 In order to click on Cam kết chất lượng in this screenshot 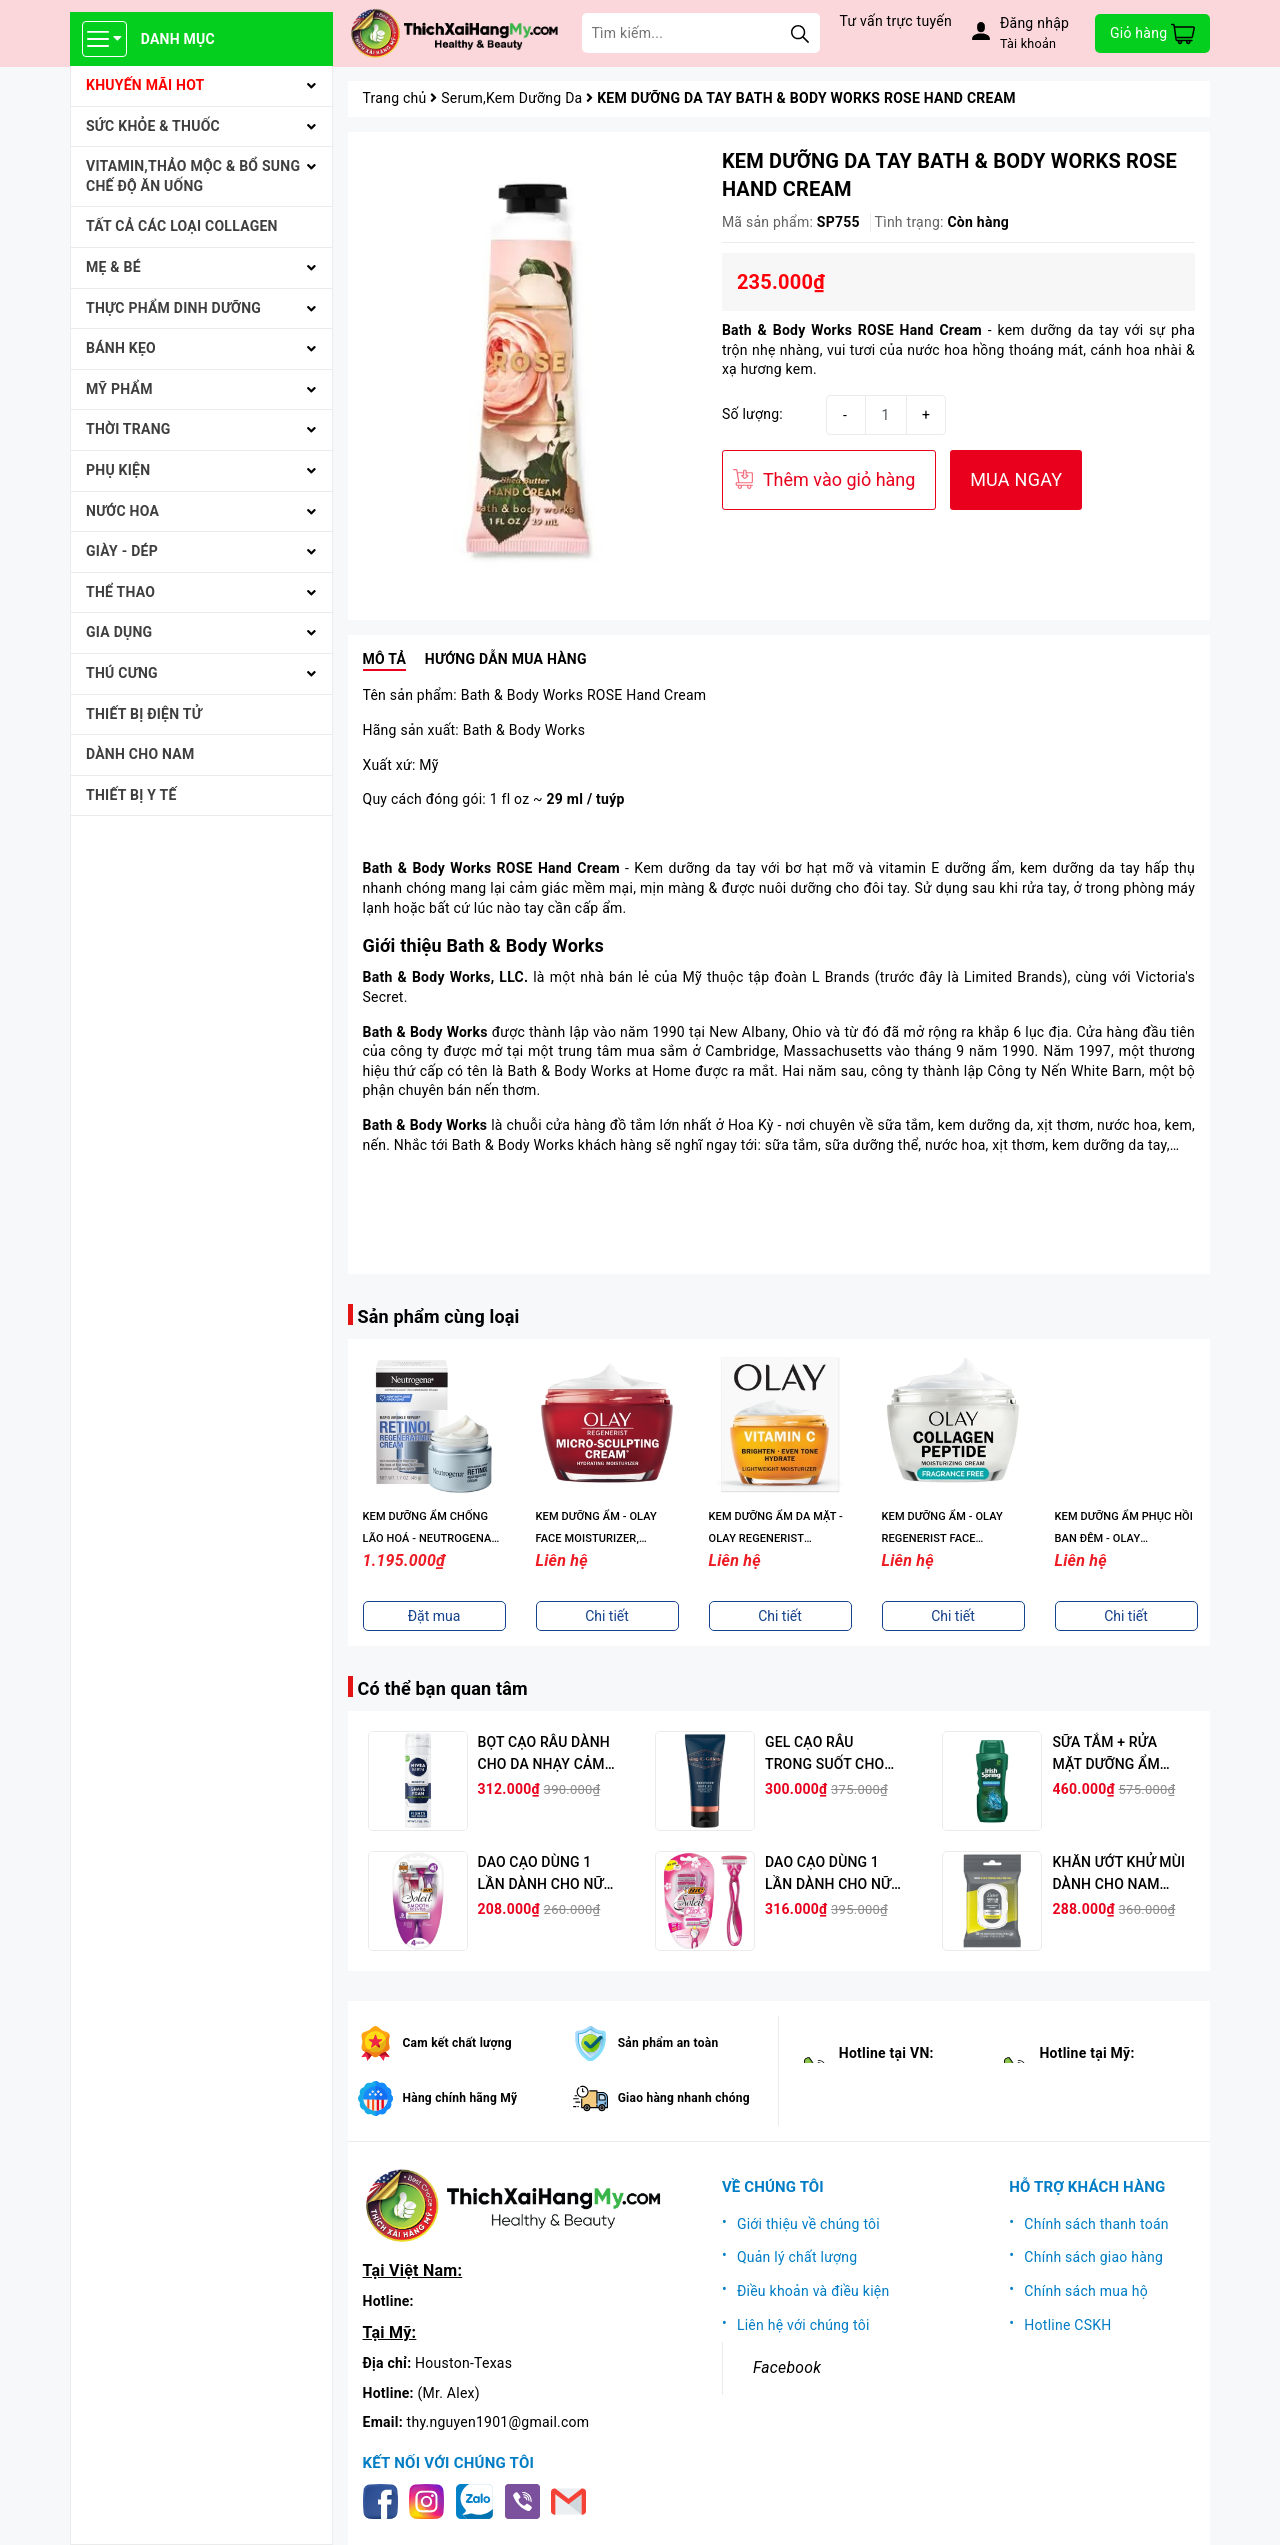, I will do `click(457, 2043)`.